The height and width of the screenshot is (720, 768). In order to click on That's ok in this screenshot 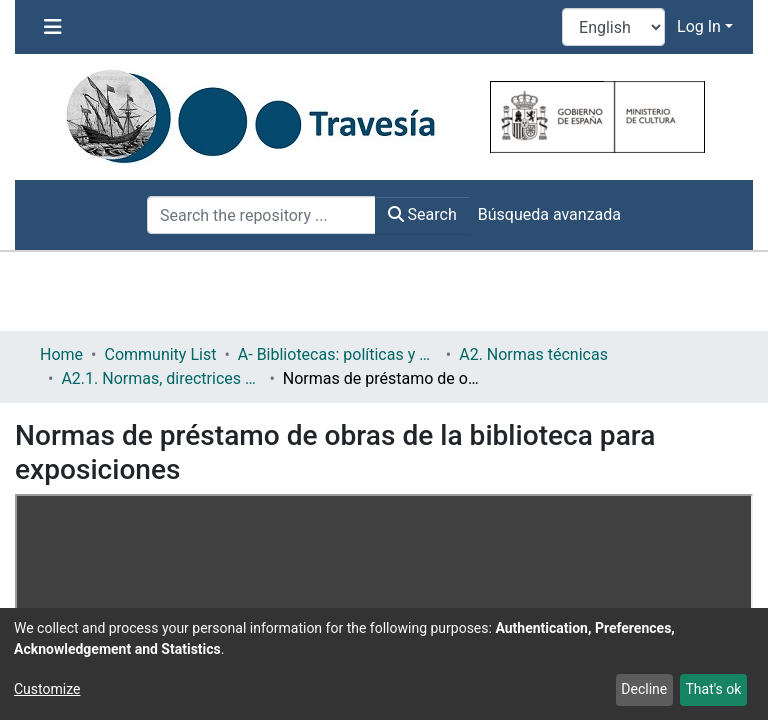, I will do `click(713, 689)`.